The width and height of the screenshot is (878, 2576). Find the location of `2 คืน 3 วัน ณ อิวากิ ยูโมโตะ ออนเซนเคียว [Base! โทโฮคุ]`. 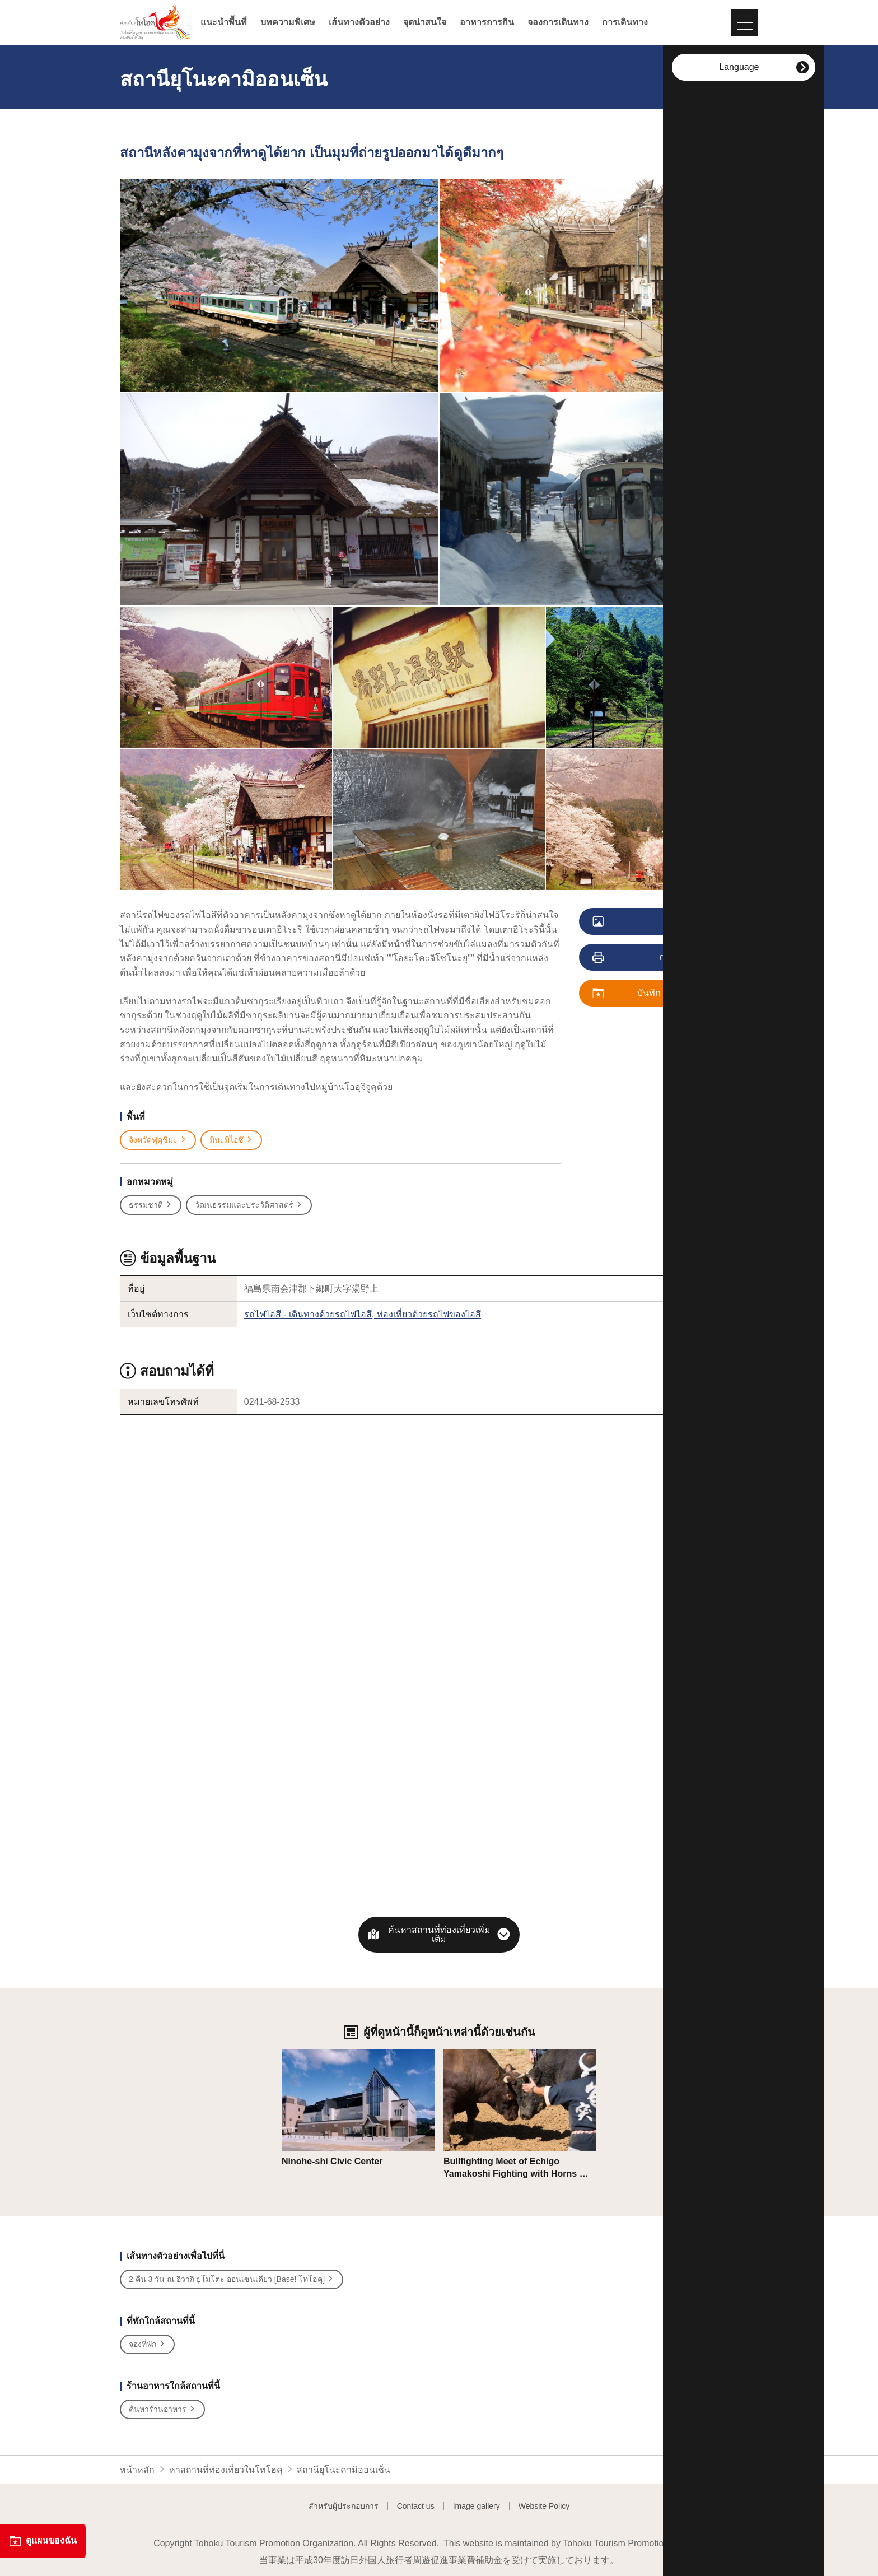

2 คืน 3 วัน ณ อิวากิ ยูโมโตะ ออนเซนเคียว [Base! โทโฮคุ] is located at coordinates (231, 2279).